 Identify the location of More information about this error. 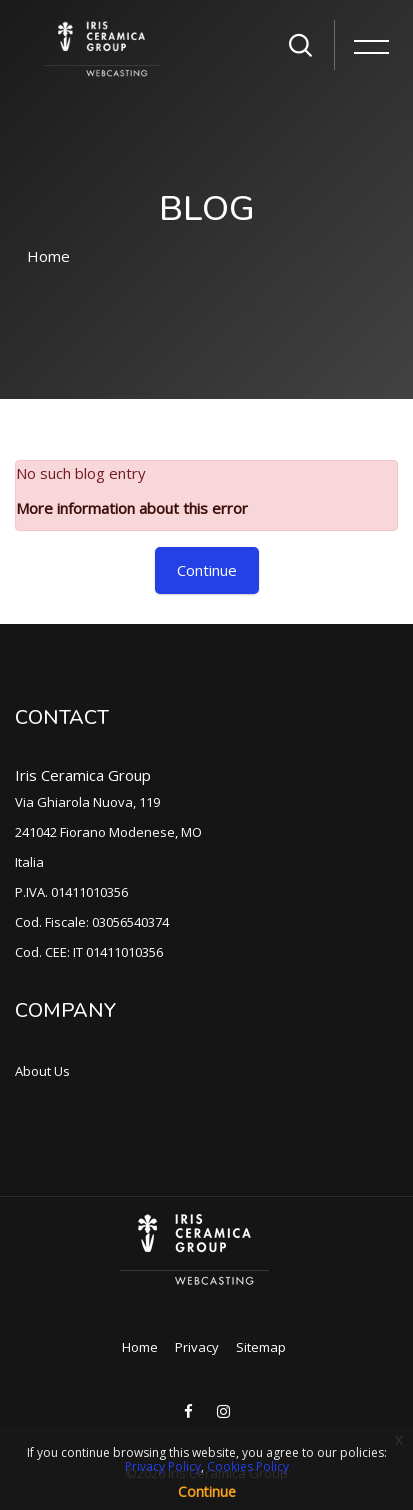
(132, 508).